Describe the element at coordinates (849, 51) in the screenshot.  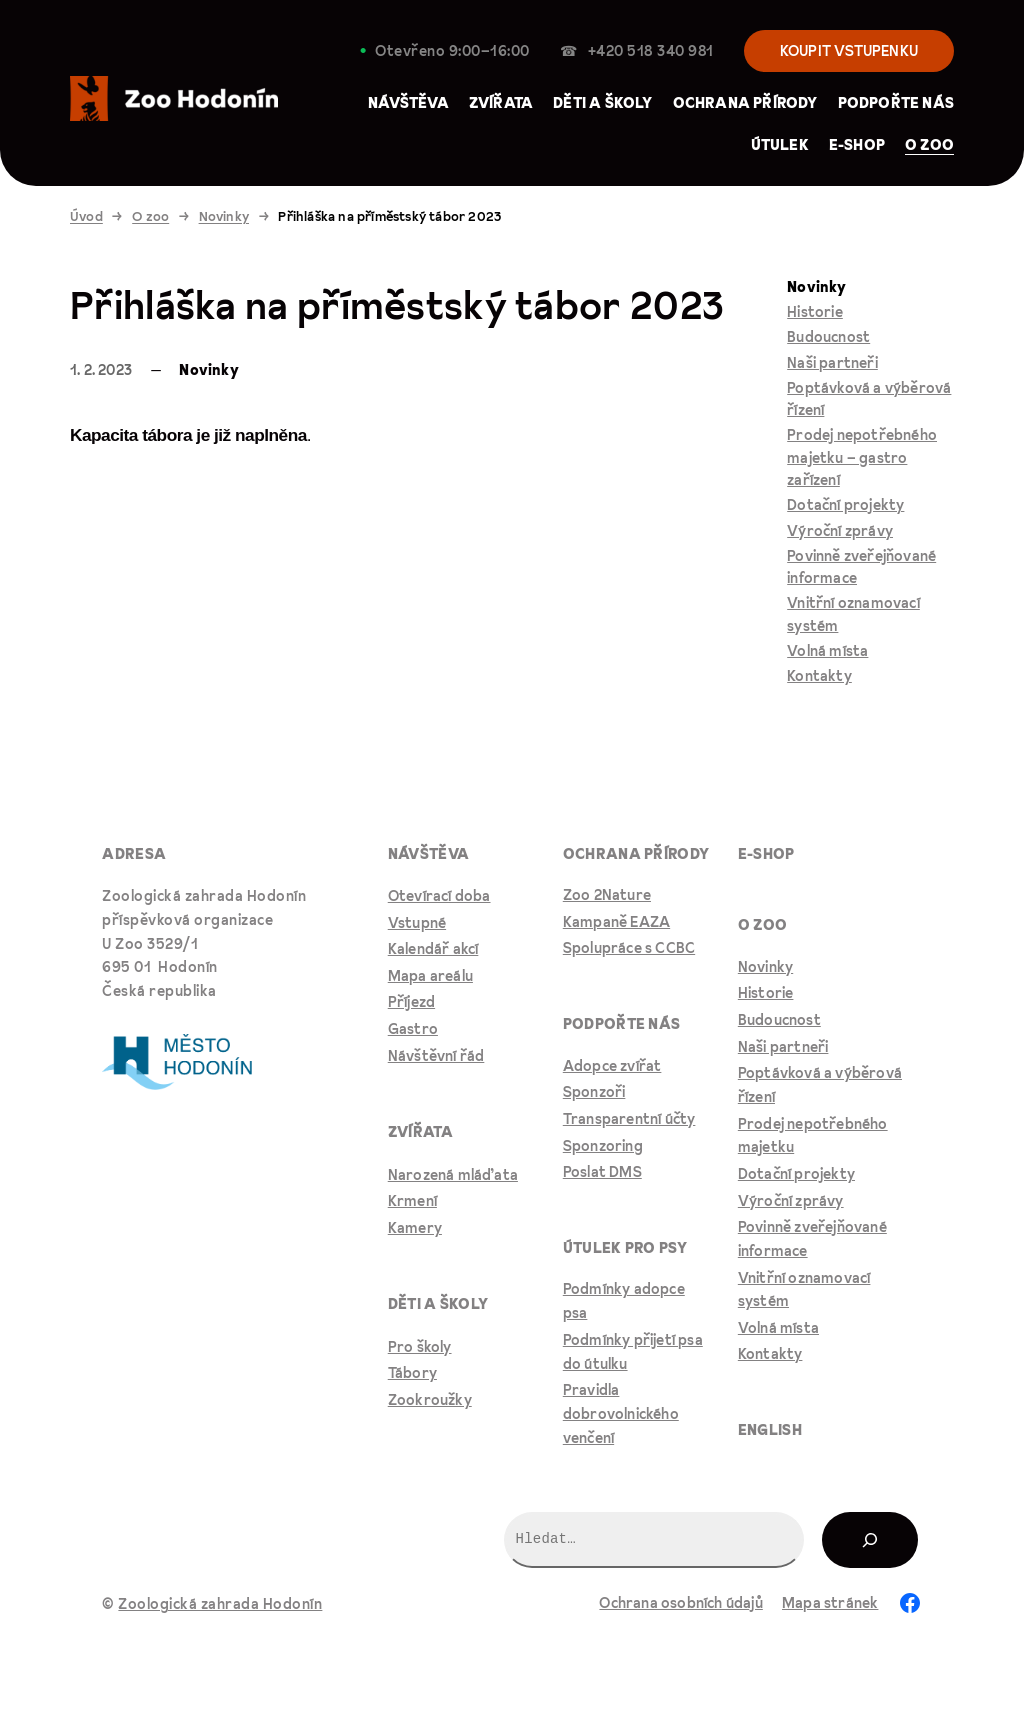
I see `KOUPIT VSTUPENKU` at that location.